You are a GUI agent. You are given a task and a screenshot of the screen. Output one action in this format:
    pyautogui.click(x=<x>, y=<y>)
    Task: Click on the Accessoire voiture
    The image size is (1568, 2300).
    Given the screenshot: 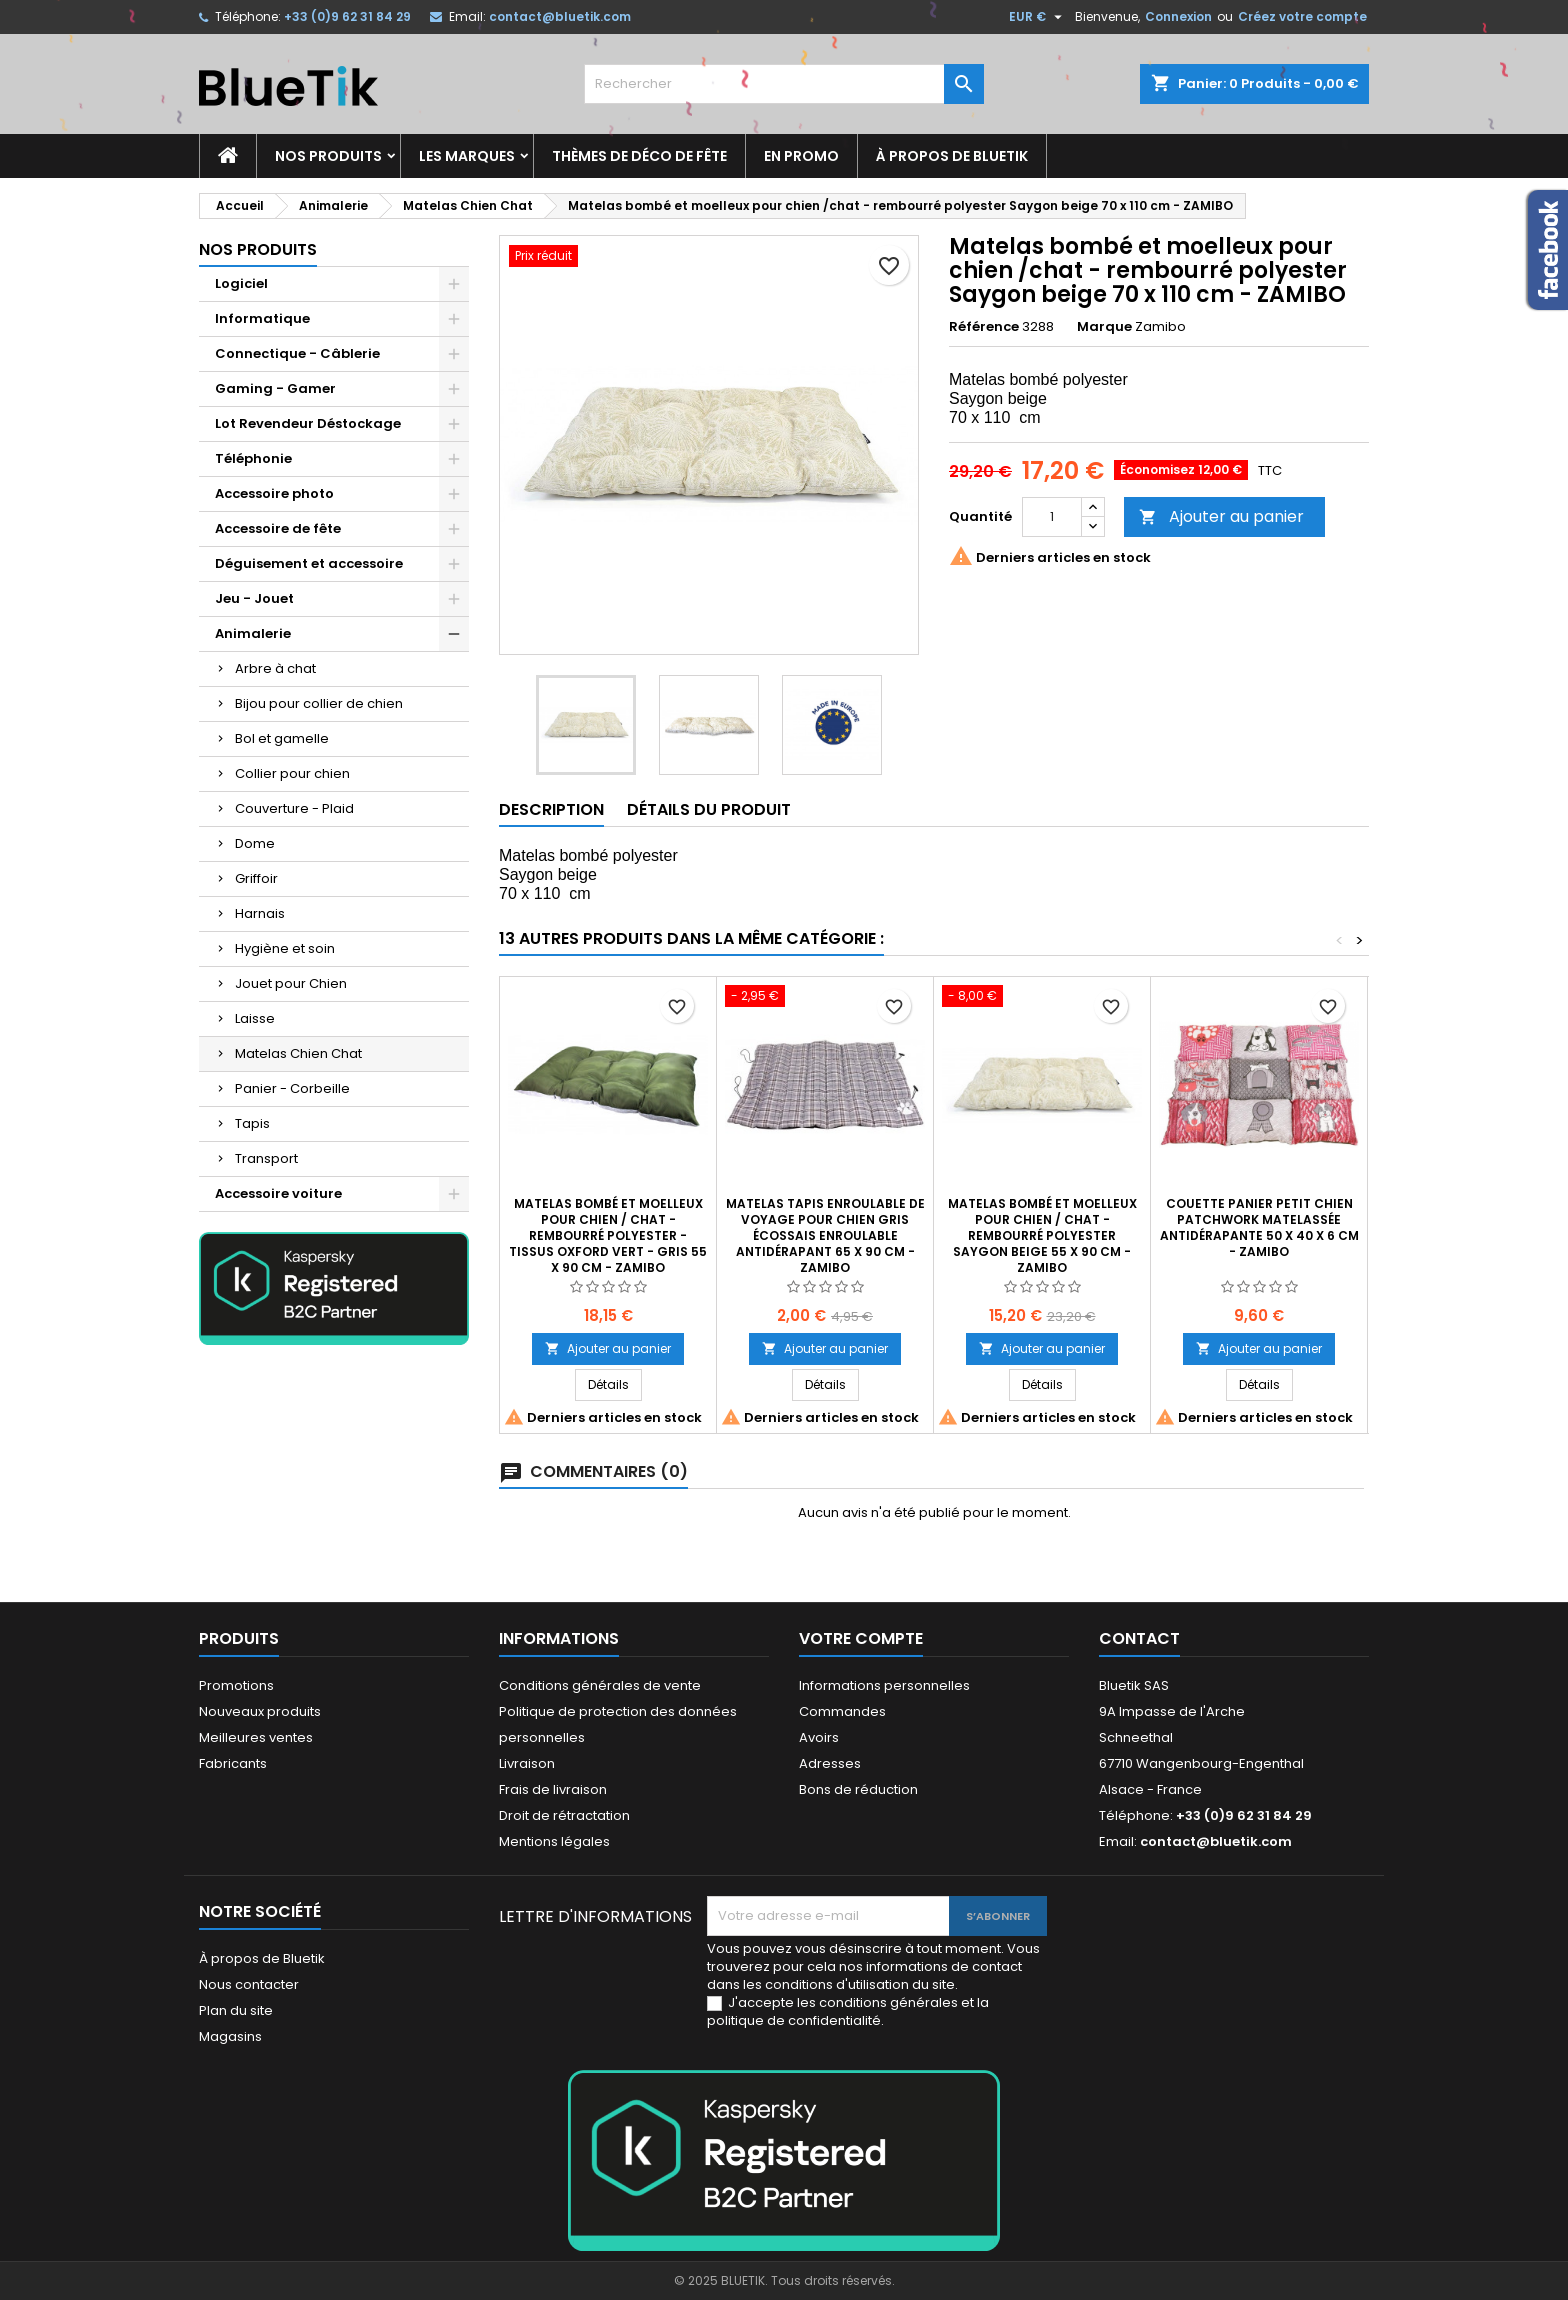 What is the action you would take?
    pyautogui.click(x=278, y=1193)
    